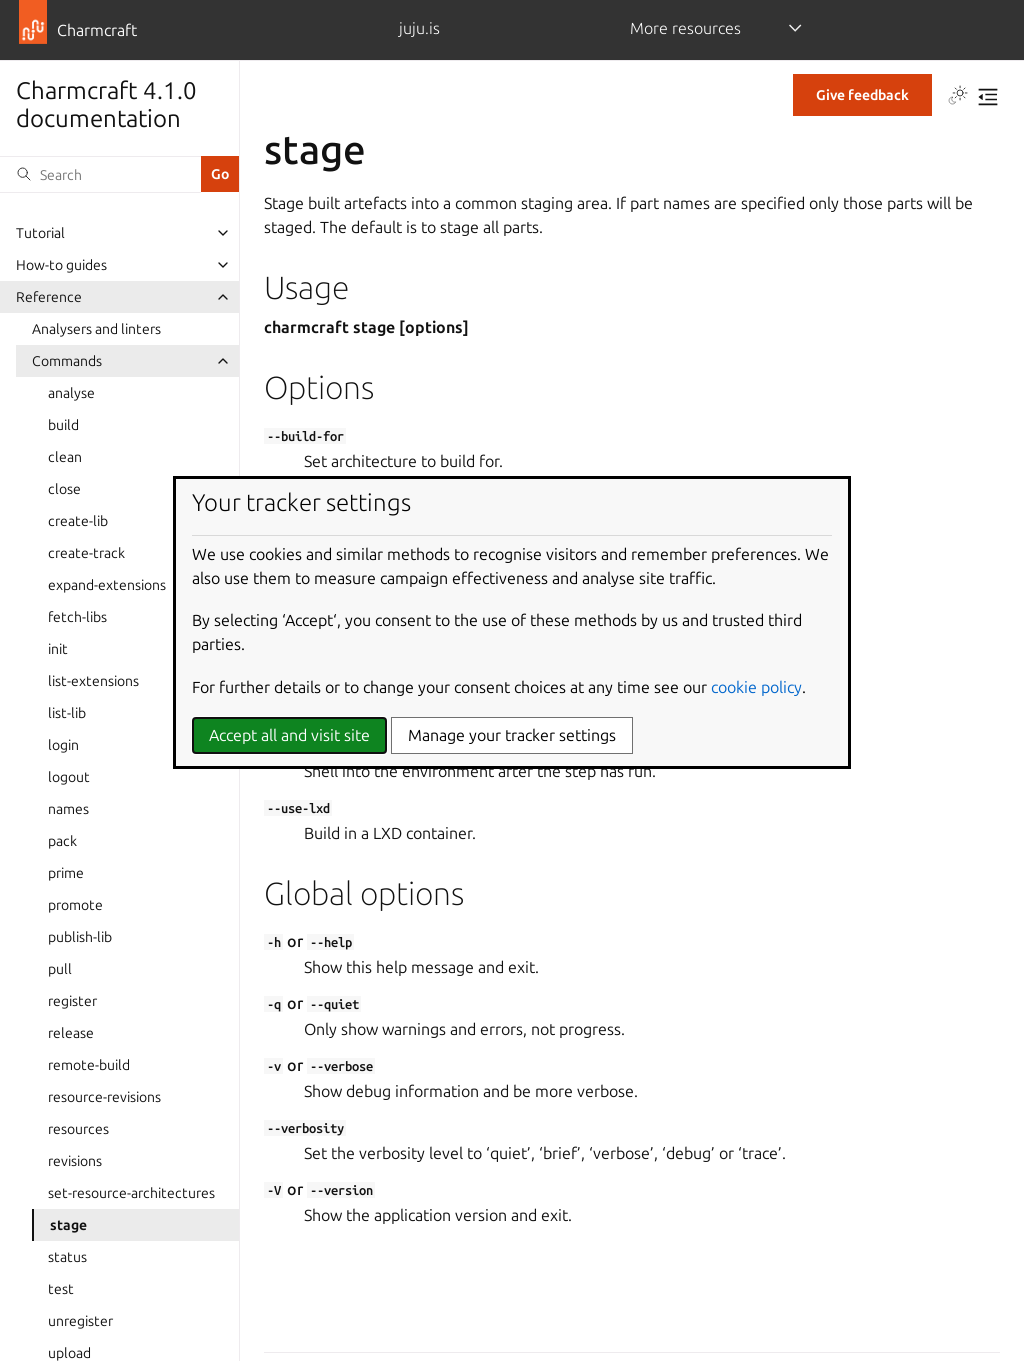  What do you see at coordinates (40, 233) in the screenshot?
I see `Tutorial` at bounding box center [40, 233].